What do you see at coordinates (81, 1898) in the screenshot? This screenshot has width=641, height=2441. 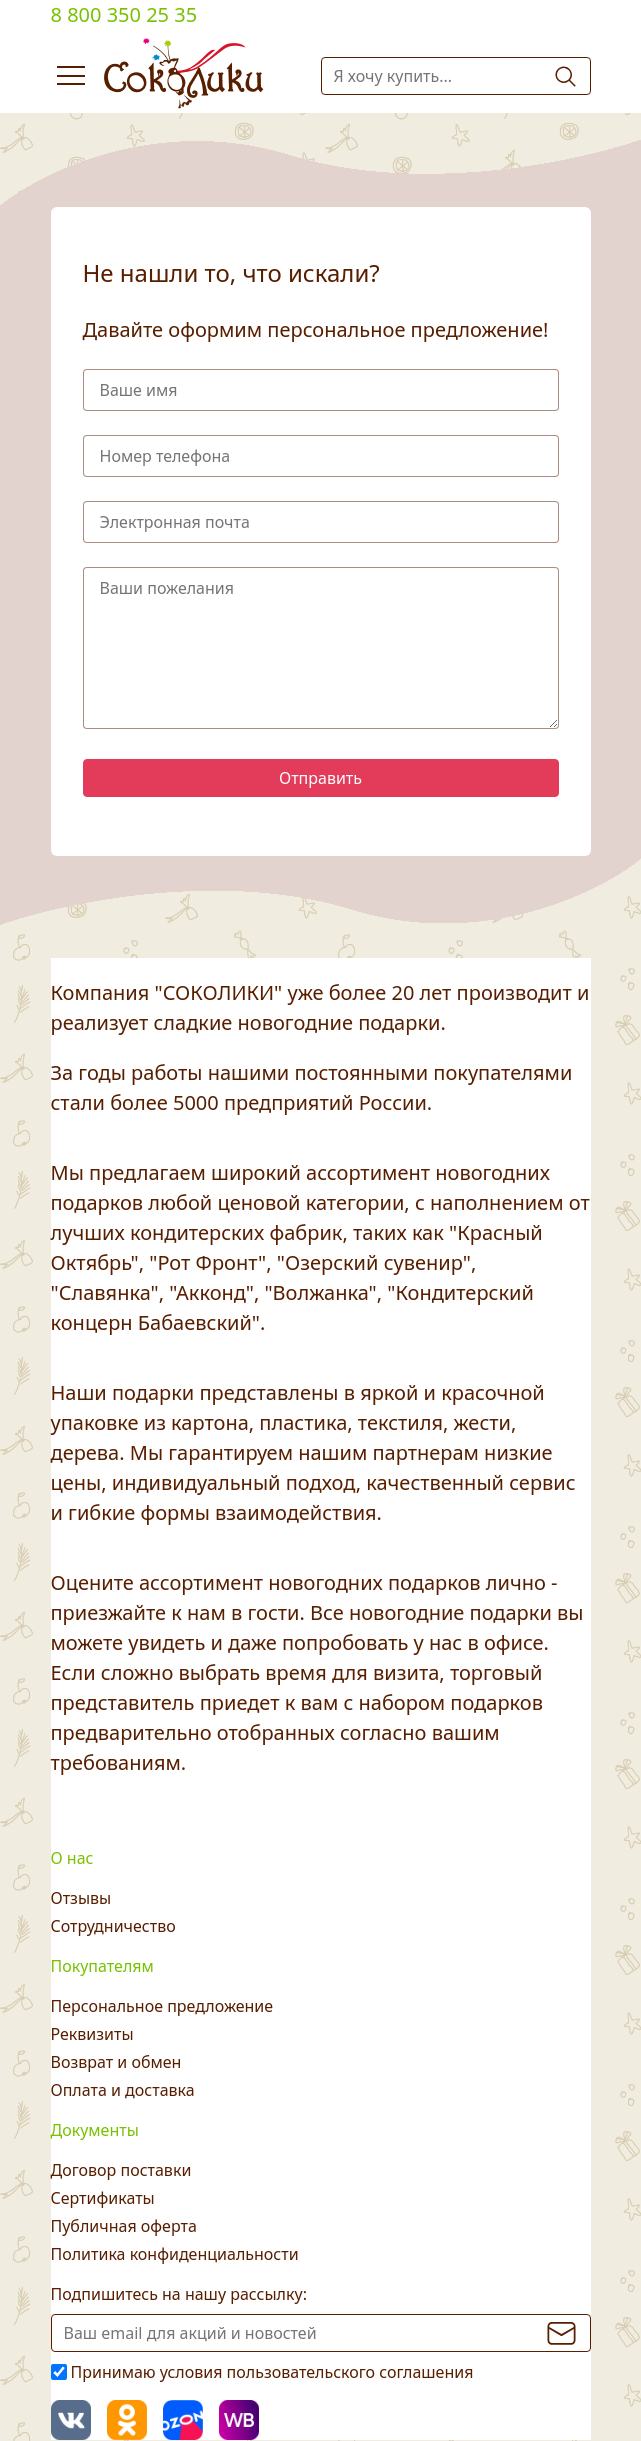 I see `Отзывы` at bounding box center [81, 1898].